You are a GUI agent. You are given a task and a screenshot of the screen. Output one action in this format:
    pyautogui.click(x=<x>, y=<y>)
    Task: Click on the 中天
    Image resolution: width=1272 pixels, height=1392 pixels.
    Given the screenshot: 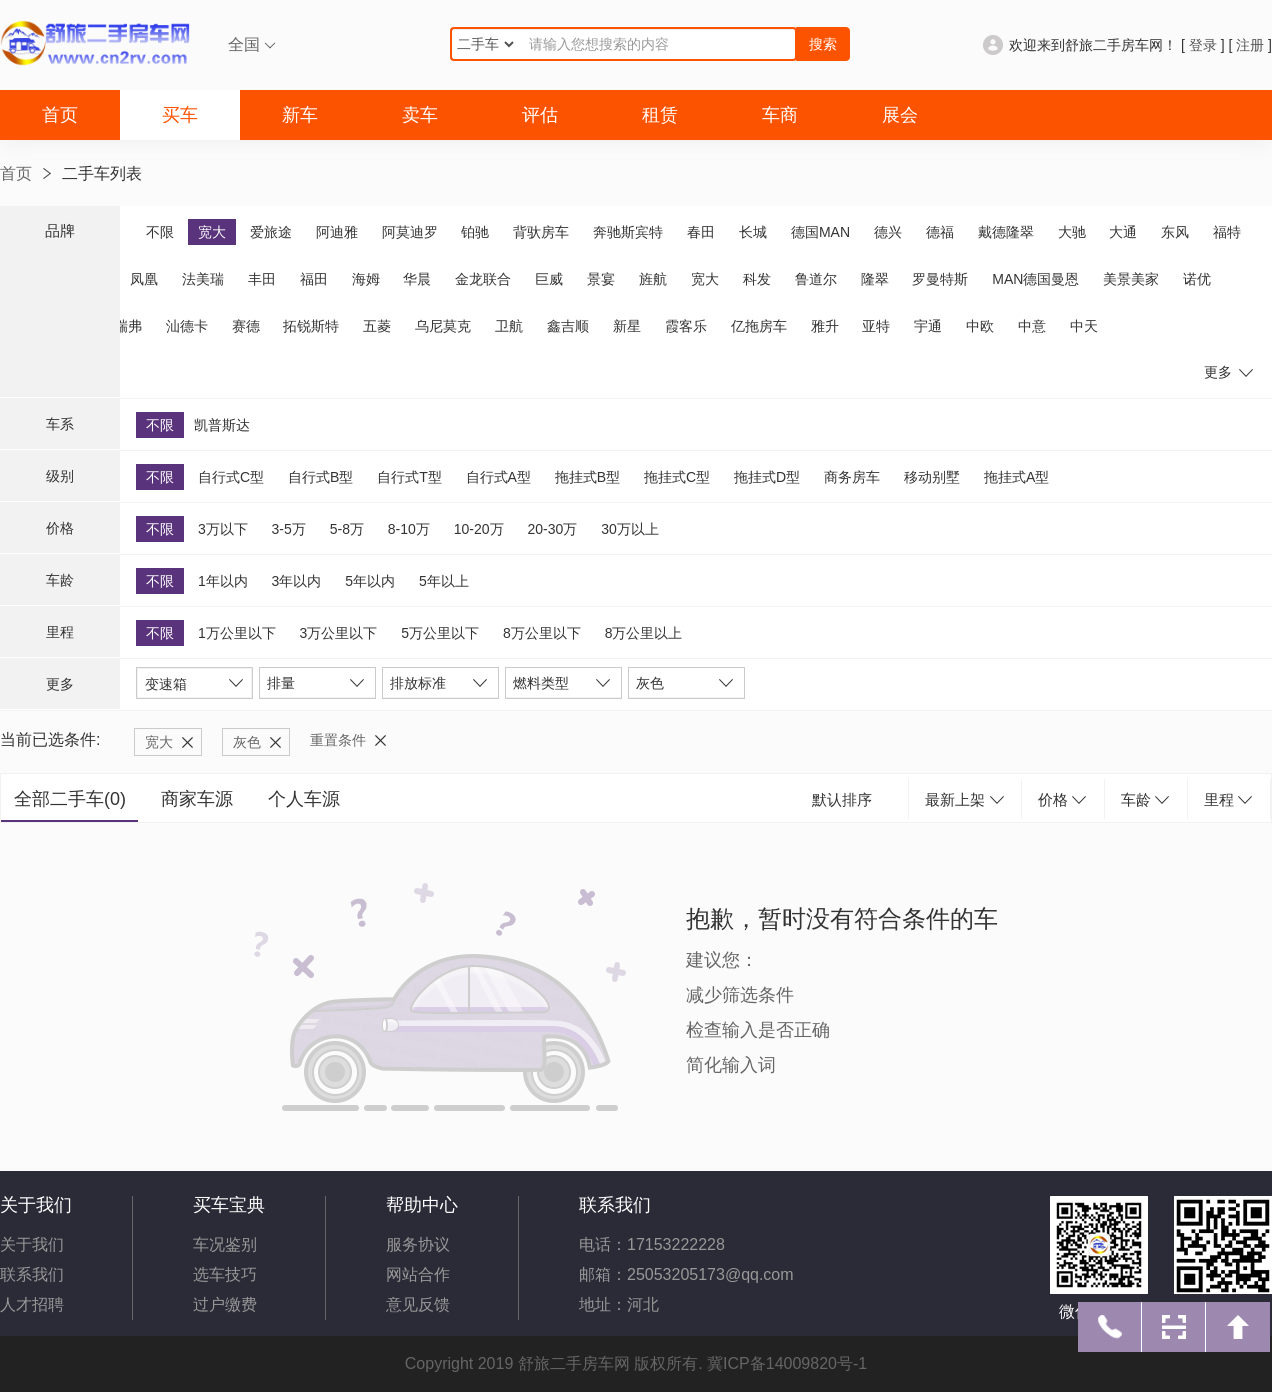 What is the action you would take?
    pyautogui.click(x=1084, y=326)
    